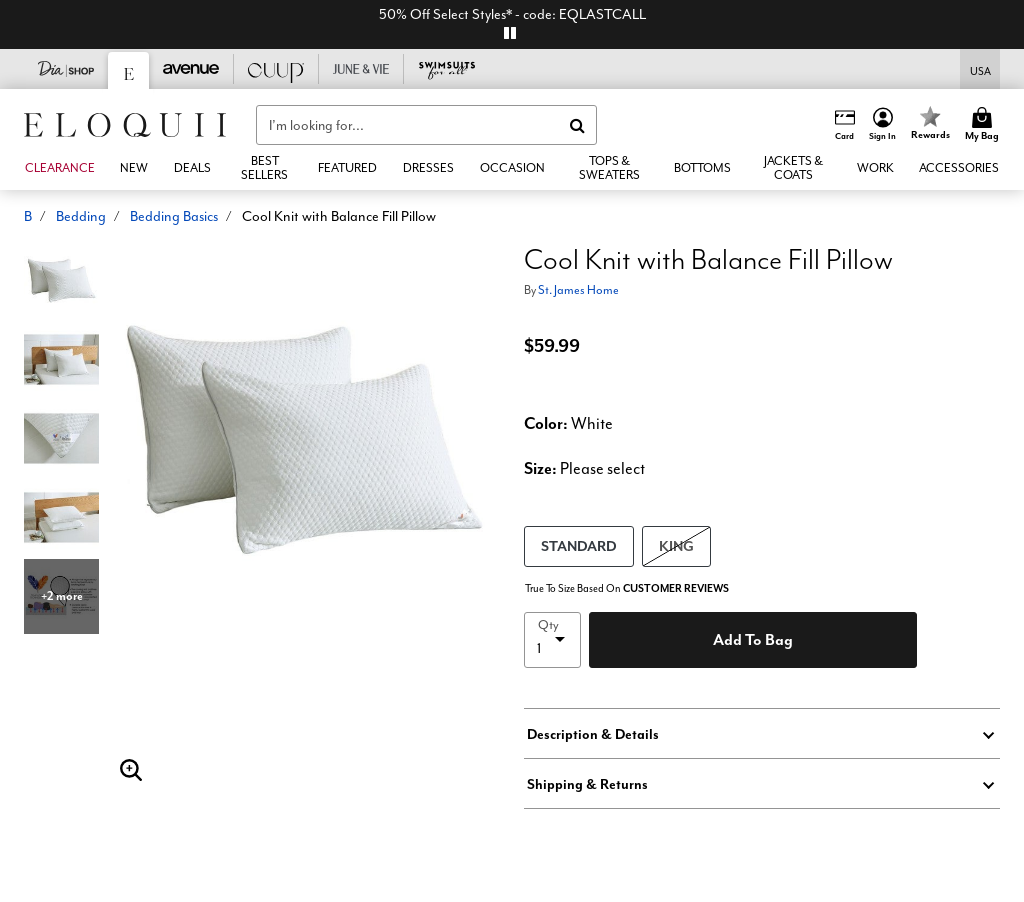 The height and width of the screenshot is (902, 1024). I want to click on [button], so click(883, 125).